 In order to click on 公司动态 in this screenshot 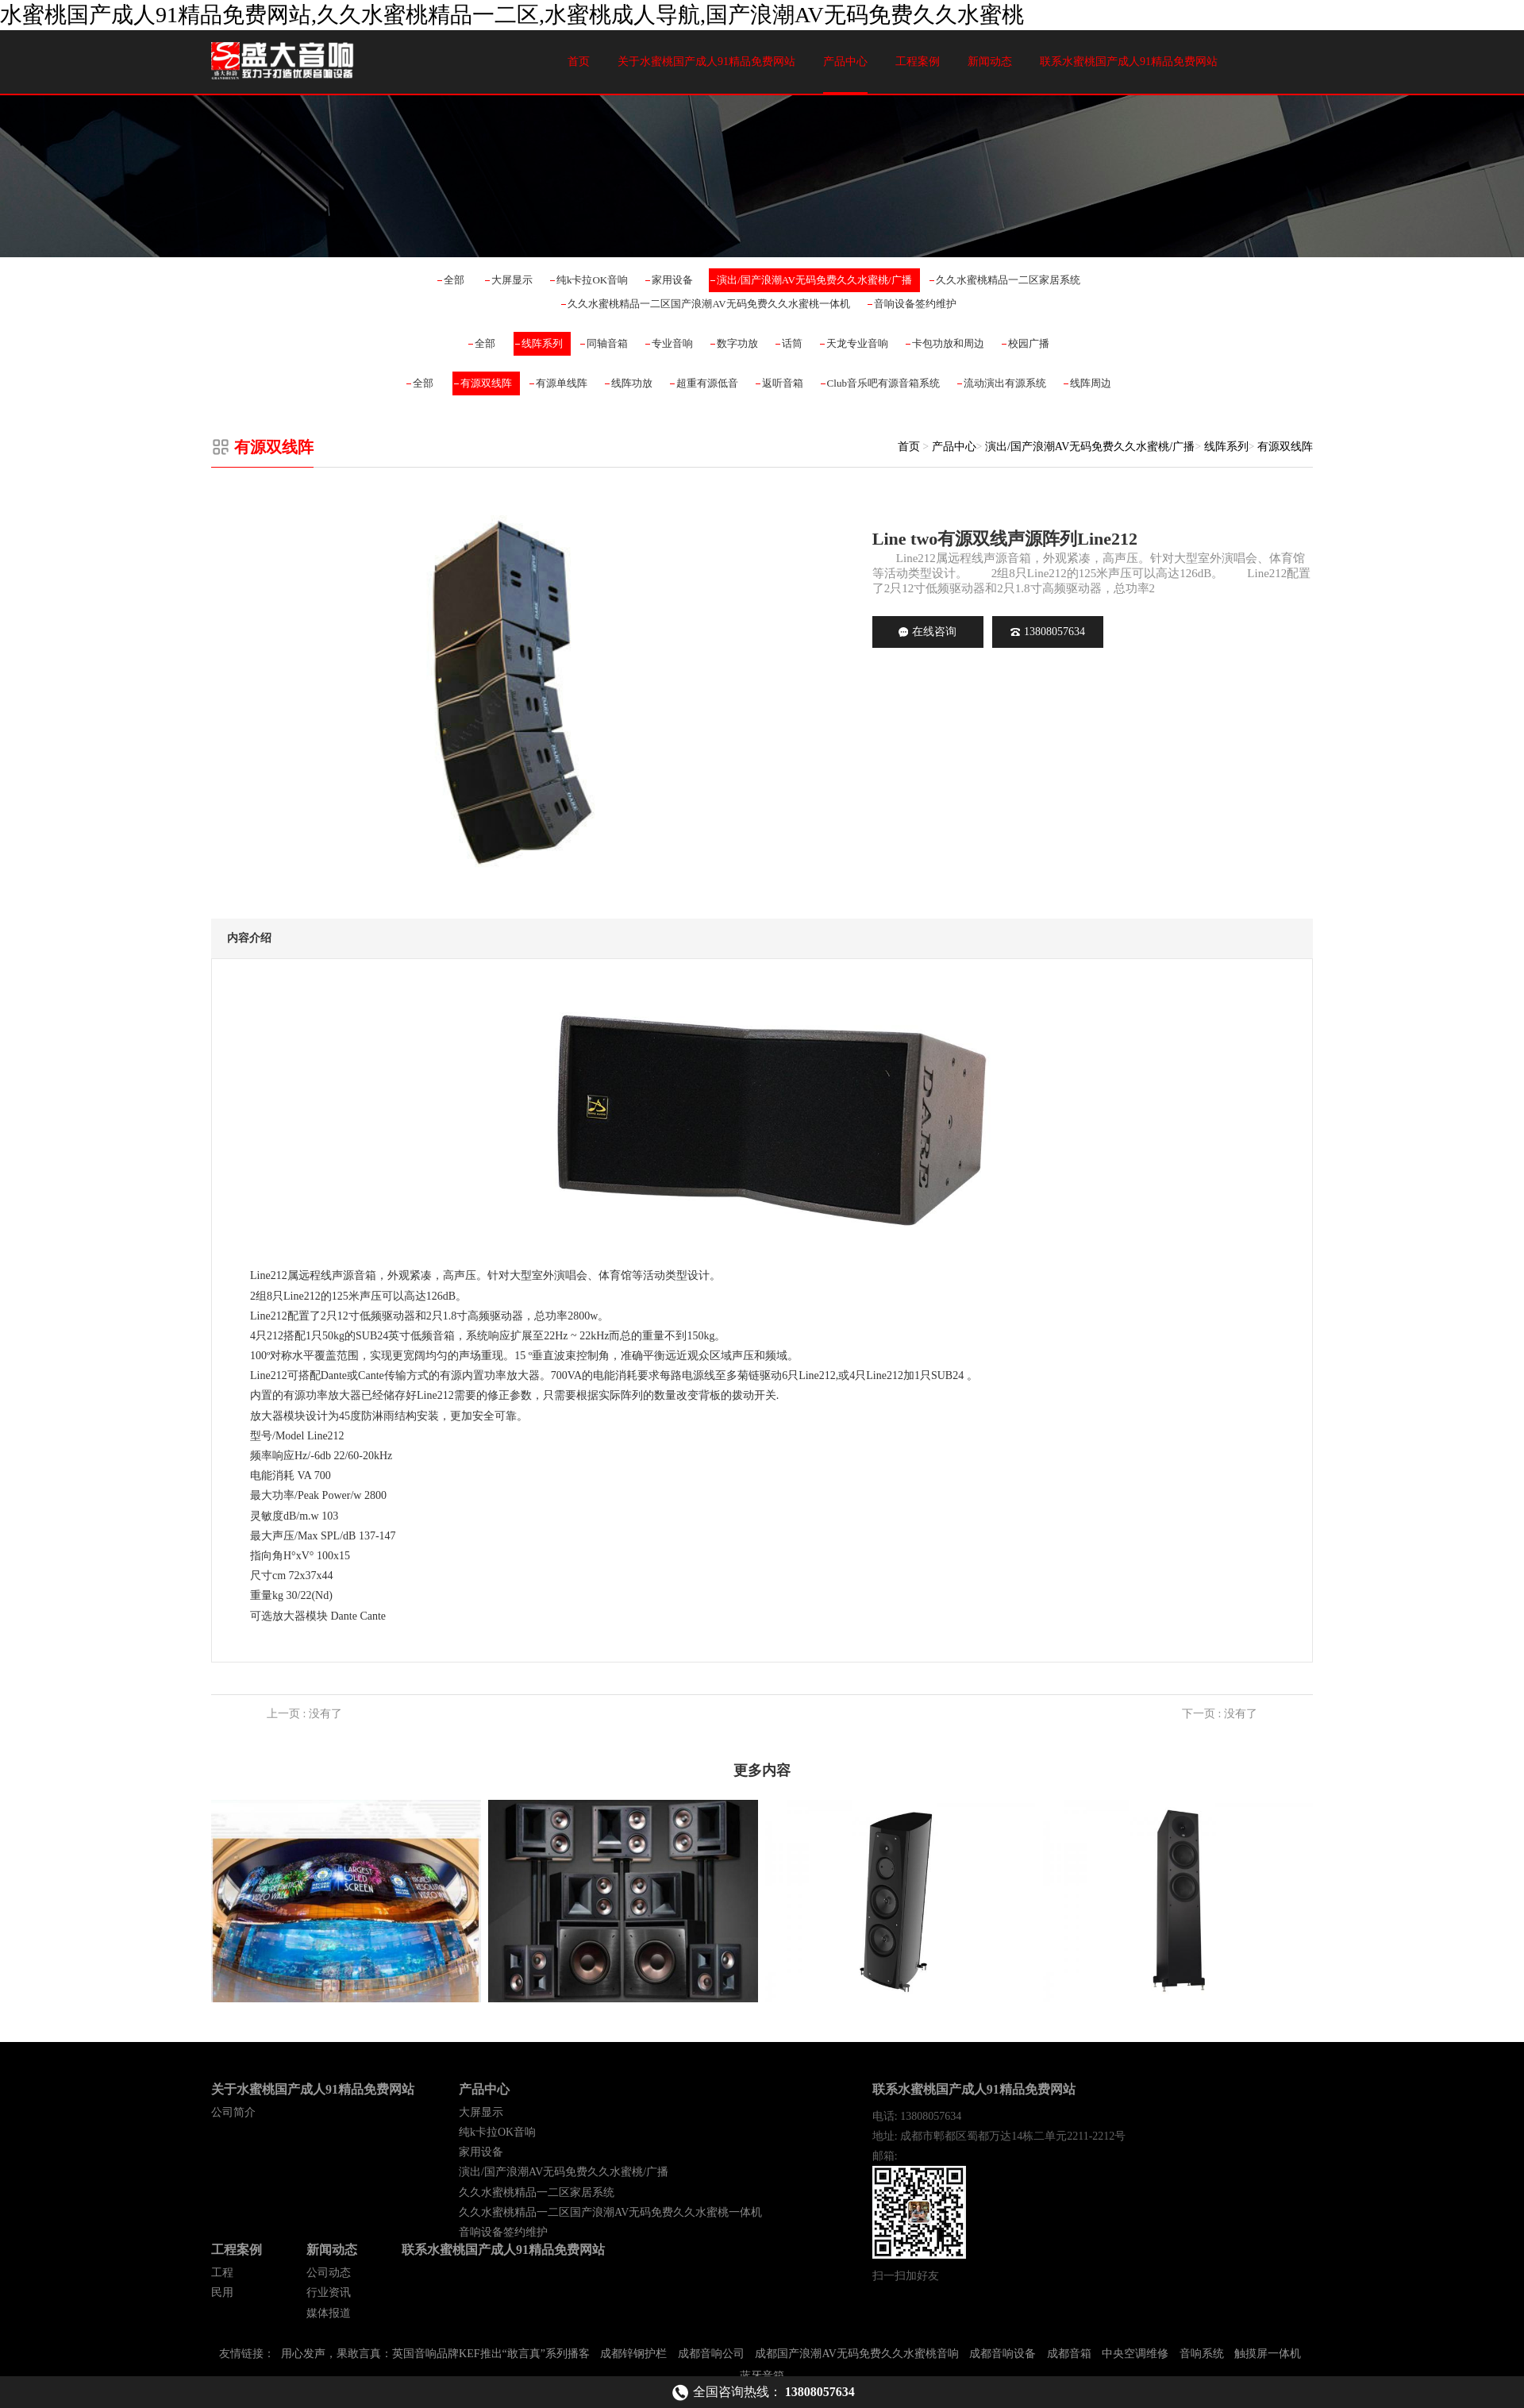, I will do `click(328, 2273)`.